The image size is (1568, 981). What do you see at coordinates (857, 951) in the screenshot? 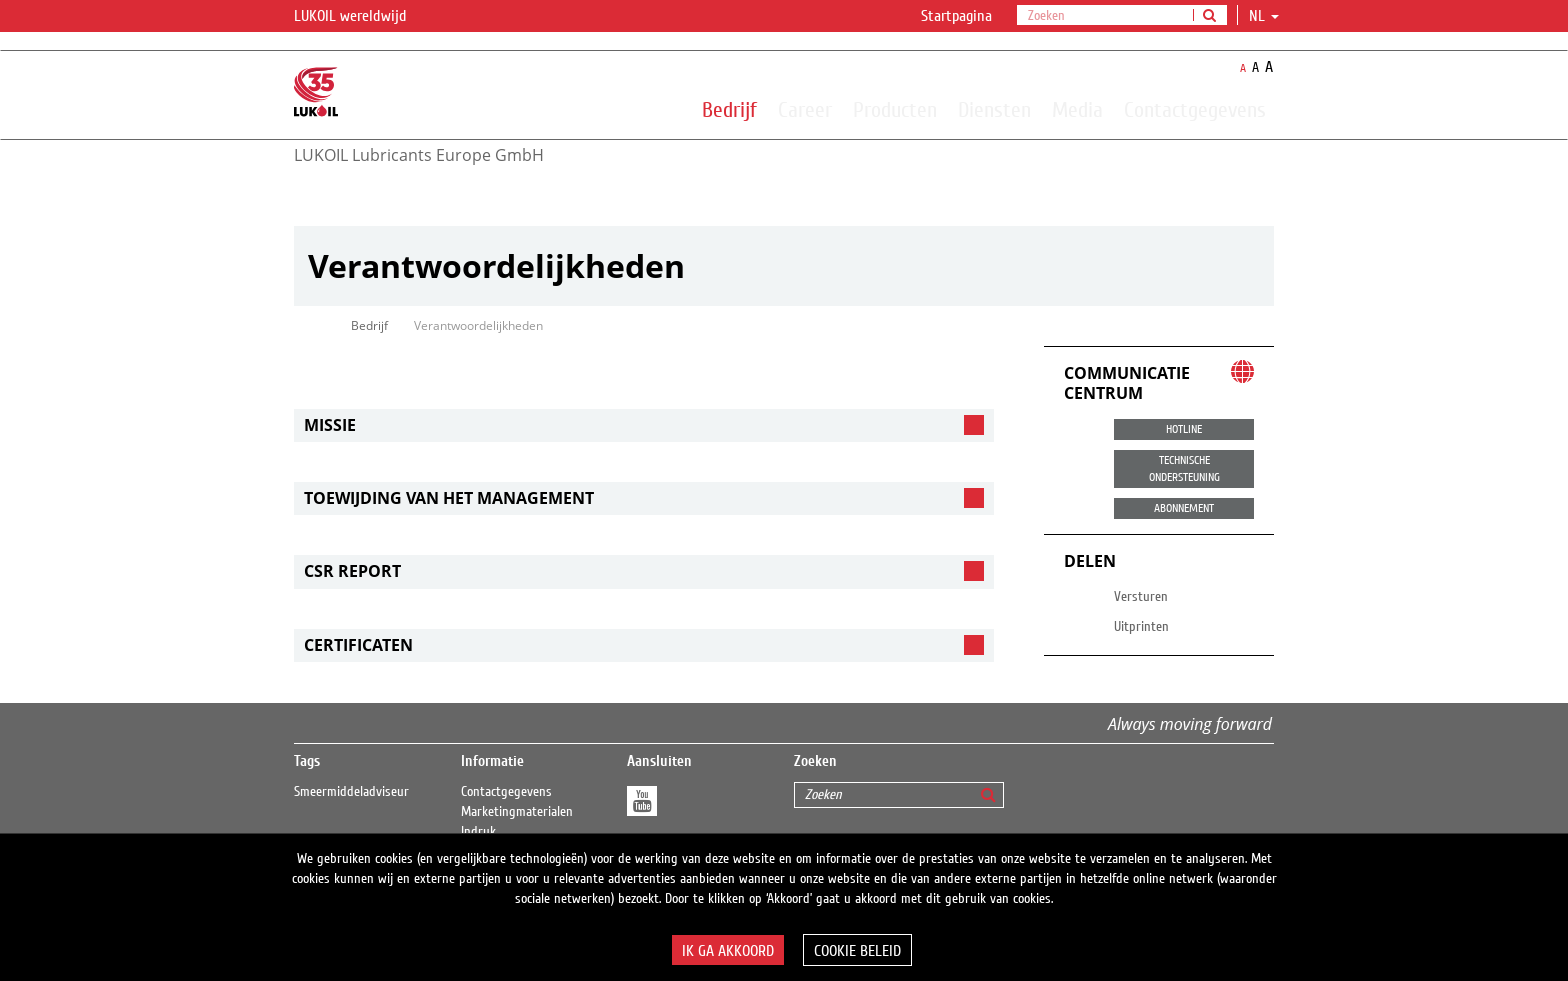
I see `Cookie beleid` at bounding box center [857, 951].